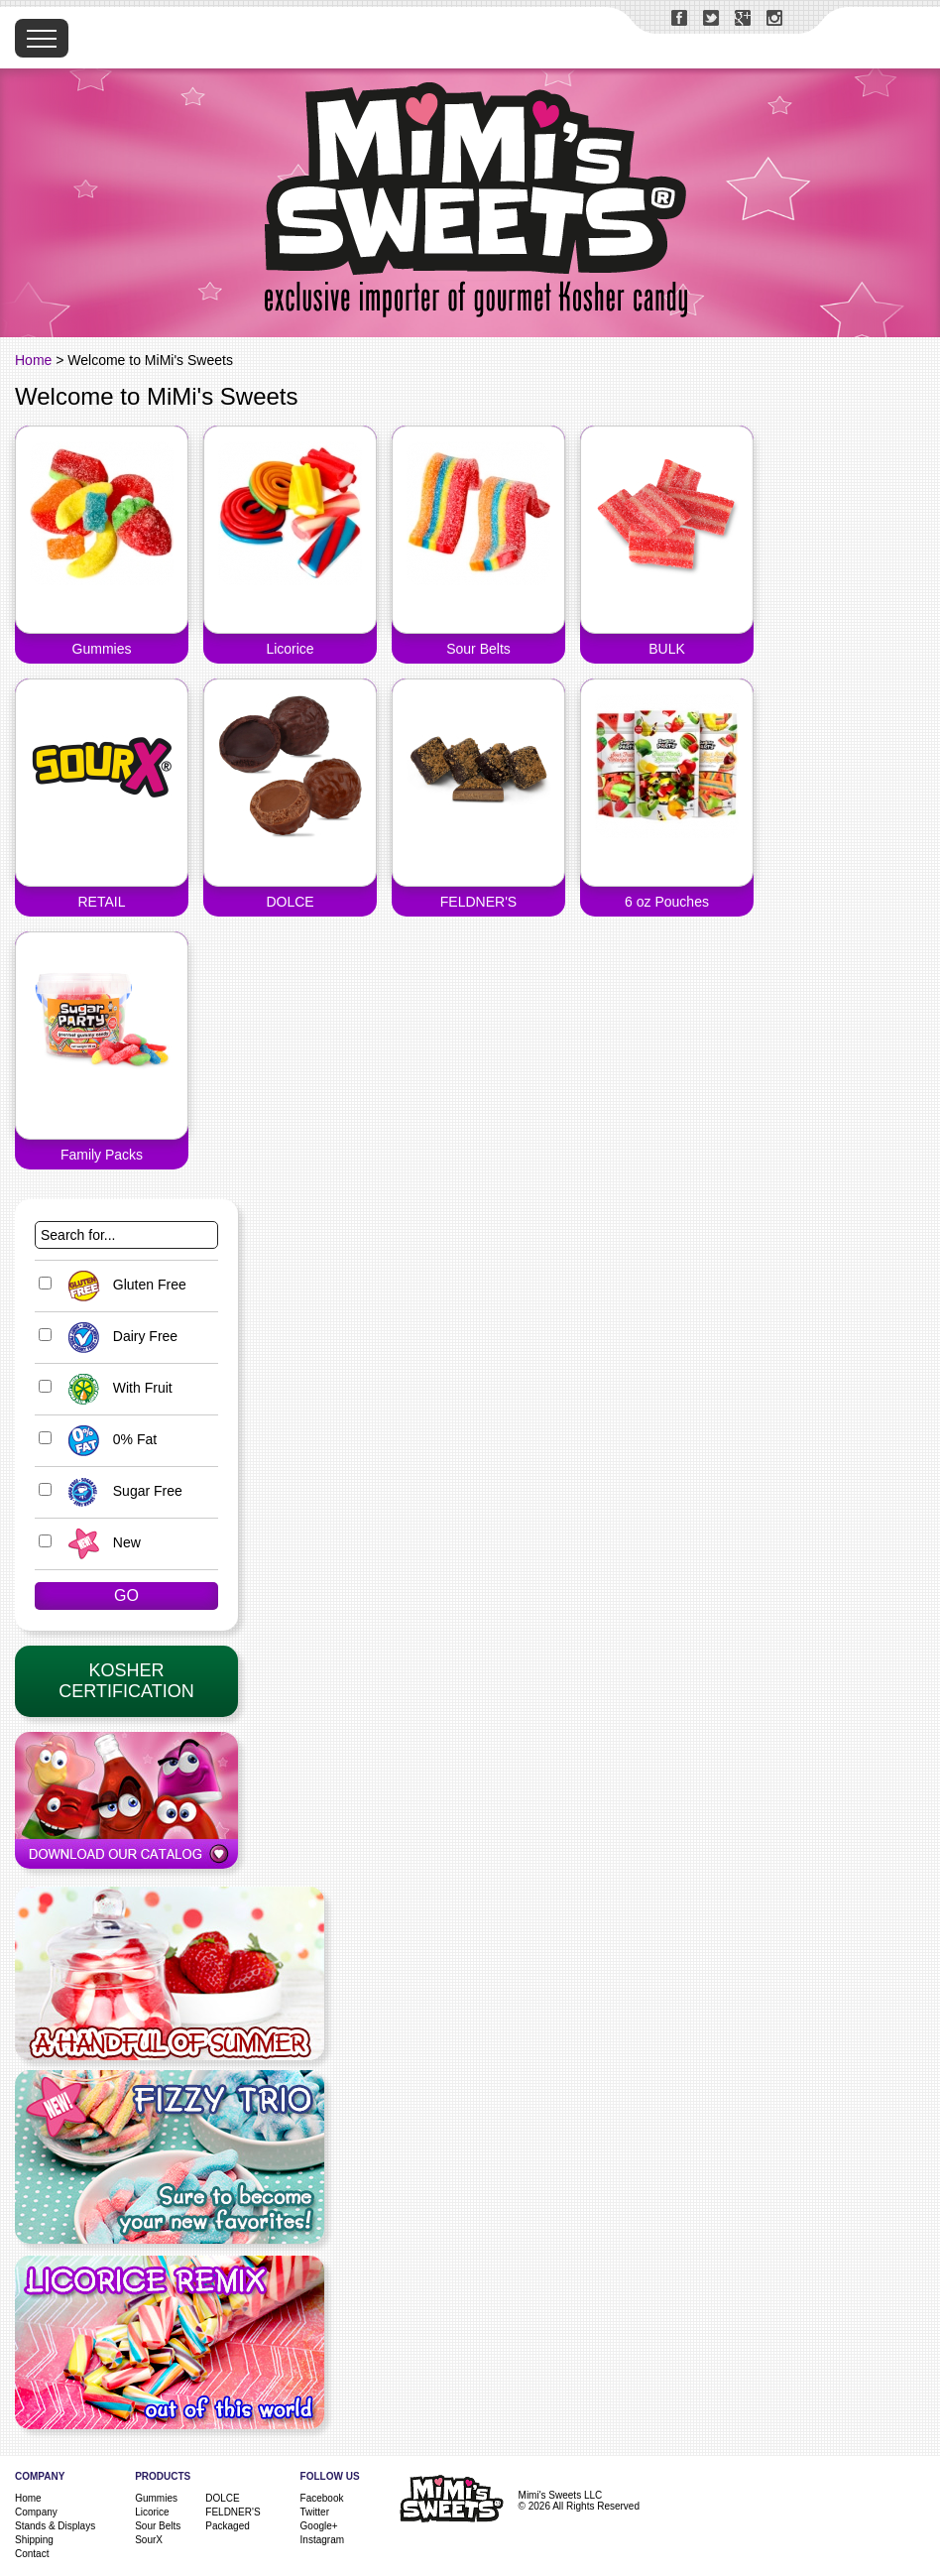 The width and height of the screenshot is (940, 2576). Describe the element at coordinates (156, 2498) in the screenshot. I see `Gummies` at that location.